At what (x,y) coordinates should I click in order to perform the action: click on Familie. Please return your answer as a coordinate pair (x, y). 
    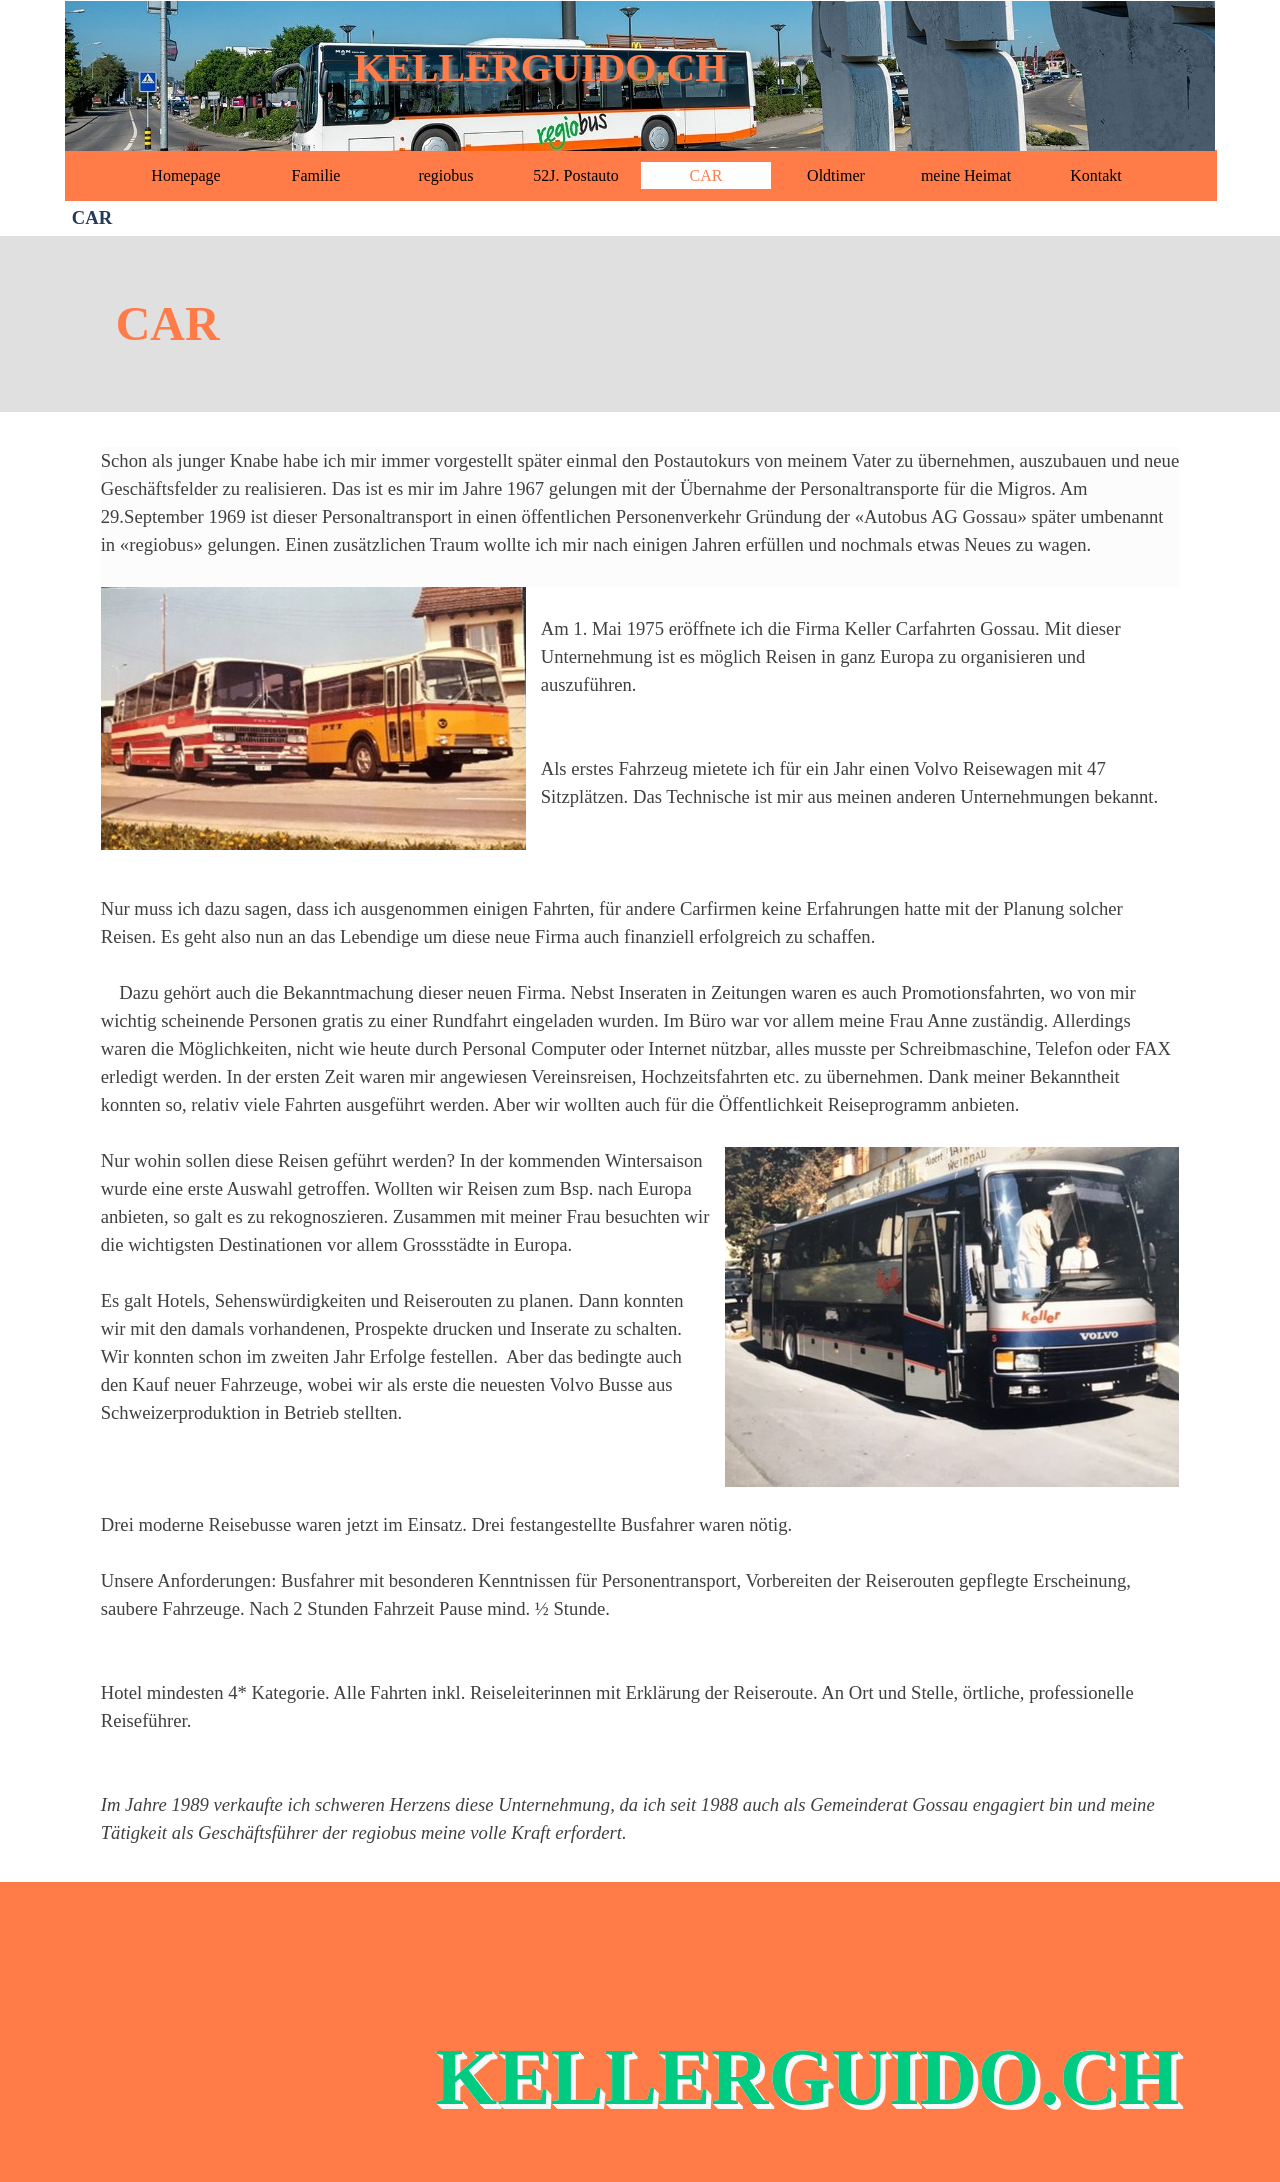
    Looking at the image, I should click on (316, 175).